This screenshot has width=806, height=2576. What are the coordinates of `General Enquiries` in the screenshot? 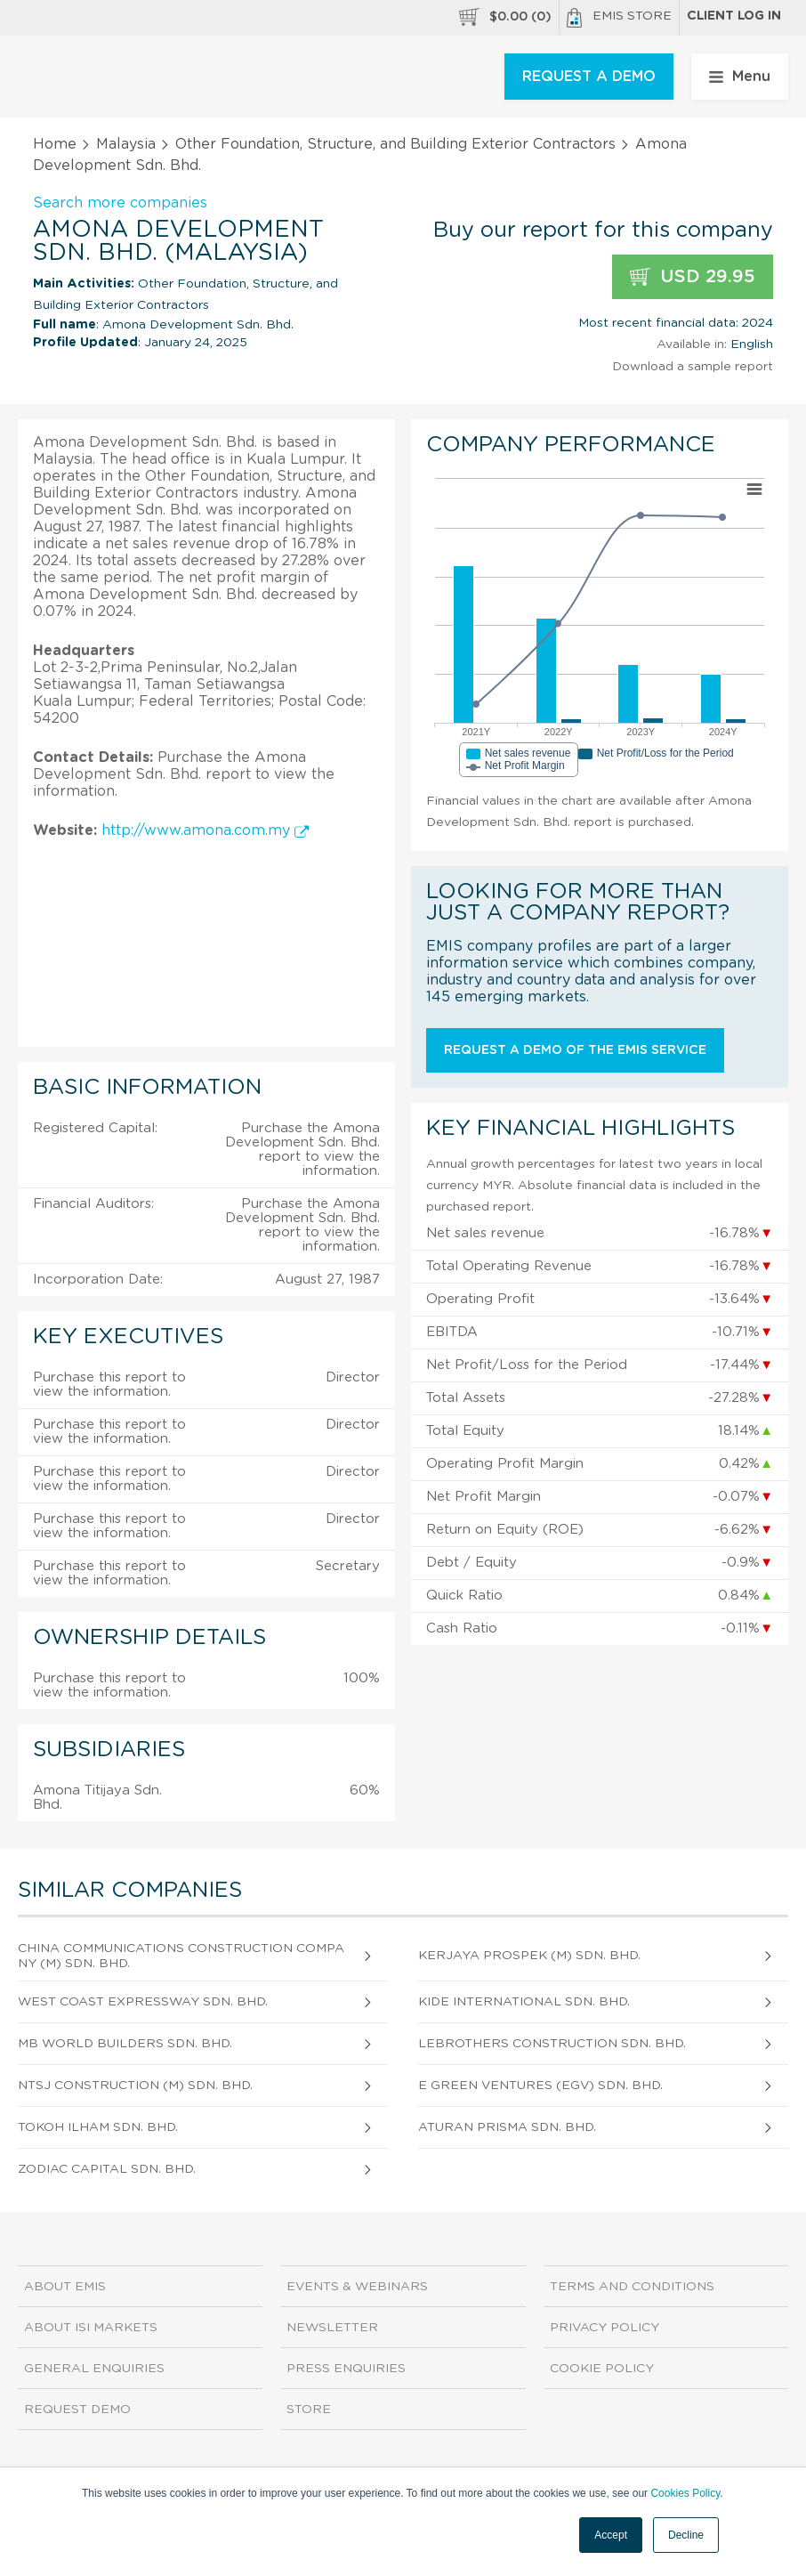 It's located at (94, 2368).